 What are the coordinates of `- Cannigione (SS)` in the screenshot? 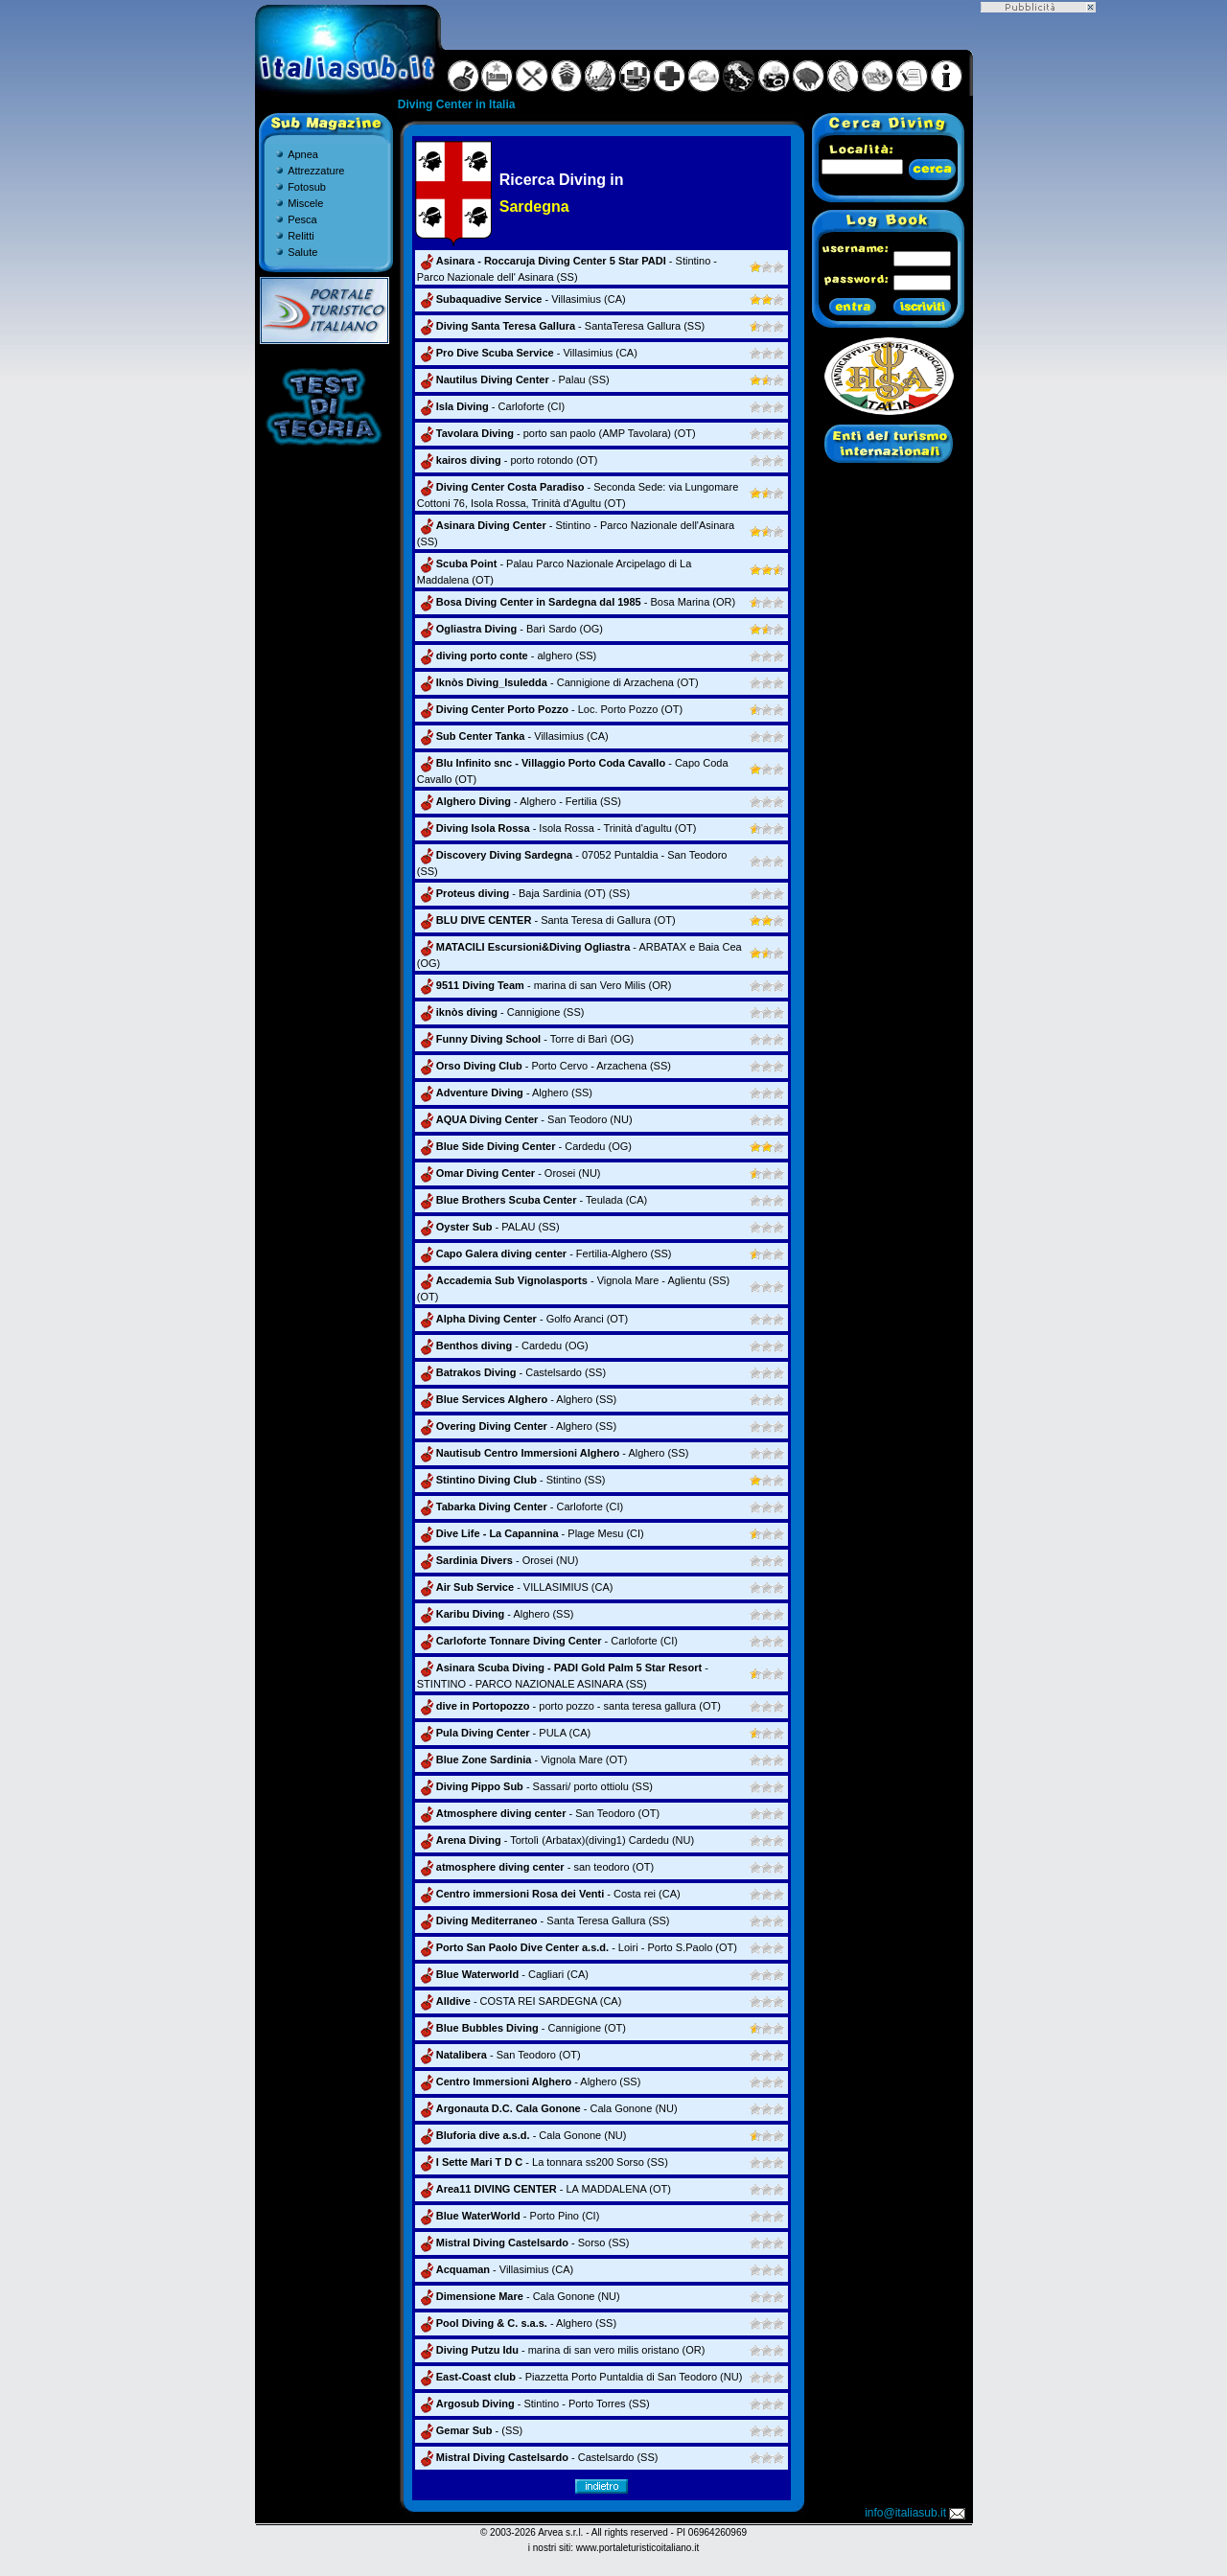 It's located at (501, 1012).